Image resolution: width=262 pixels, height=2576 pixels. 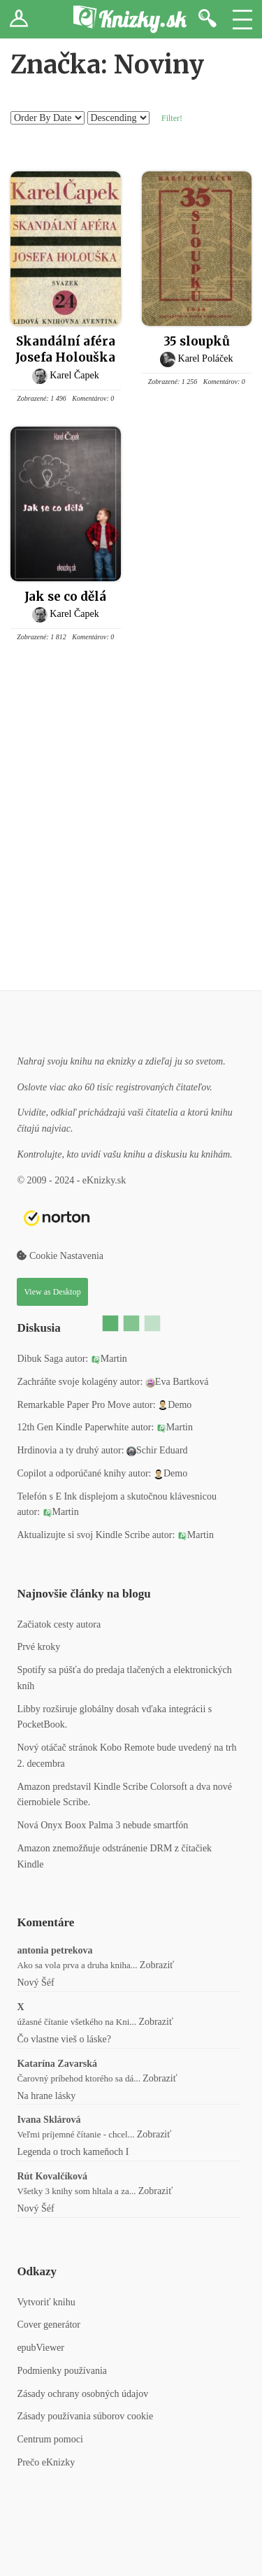 What do you see at coordinates (40, 1358) in the screenshot?
I see `Dibuk Saga` at bounding box center [40, 1358].